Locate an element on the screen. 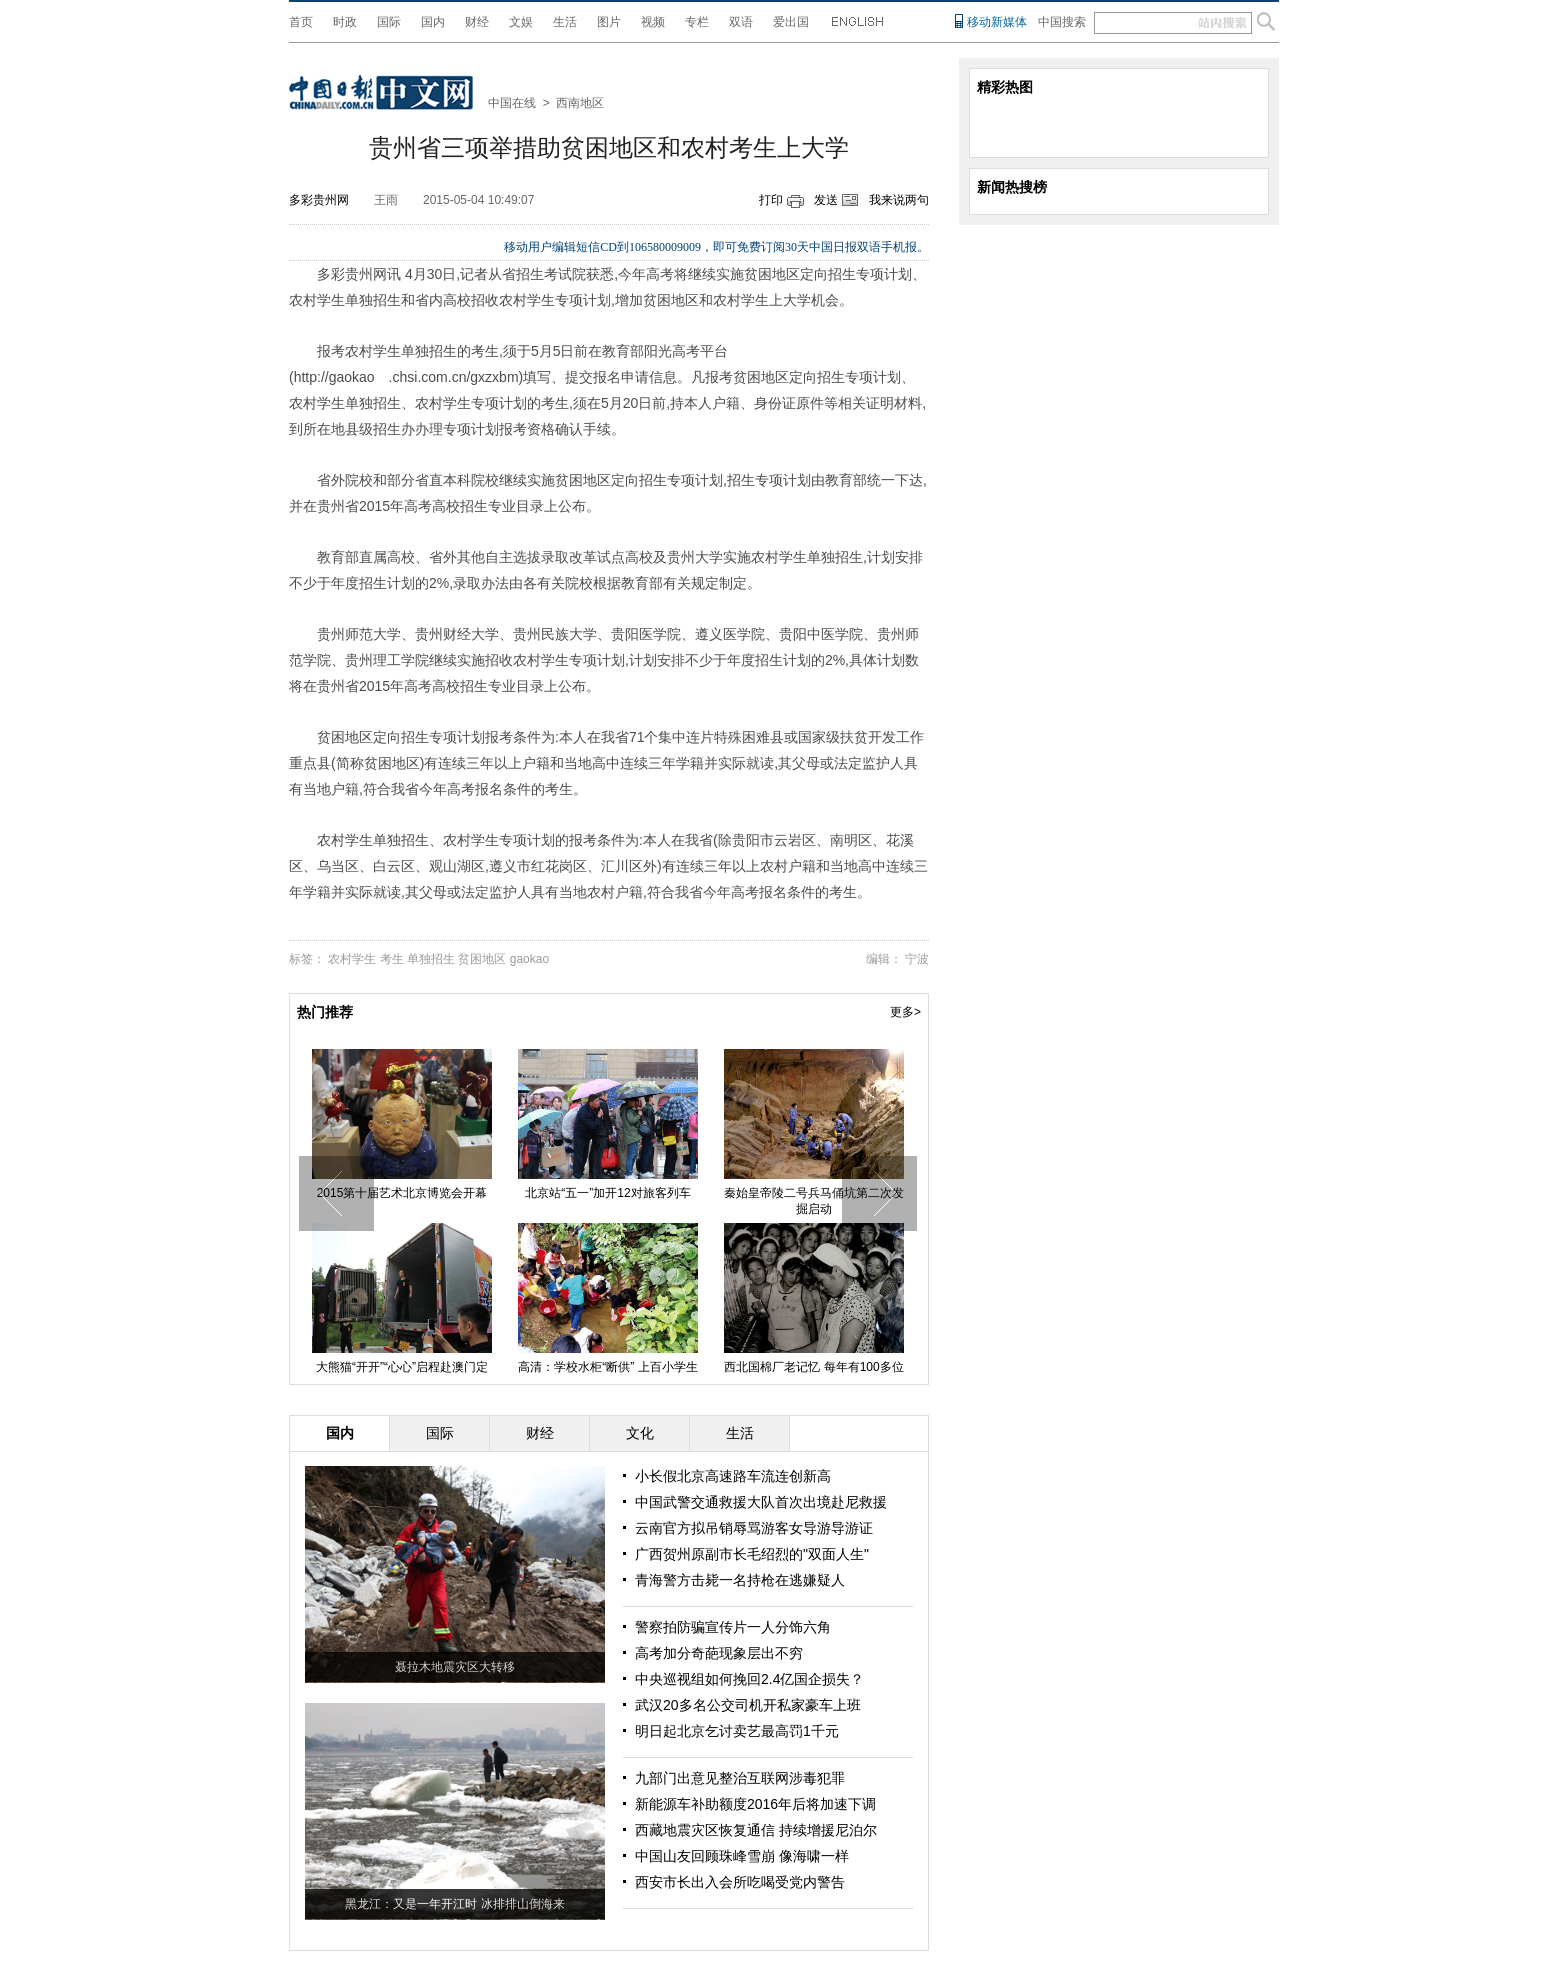 The image size is (1568, 1971). 聂拉木地震灾区大转移 is located at coordinates (455, 1667).